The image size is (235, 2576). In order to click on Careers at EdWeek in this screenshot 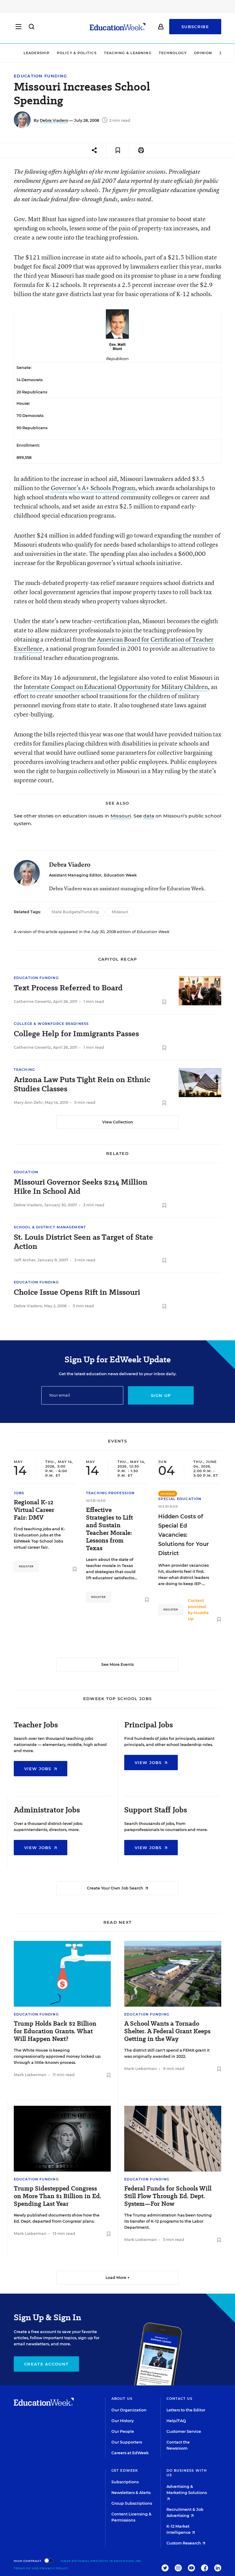, I will do `click(130, 2453)`.